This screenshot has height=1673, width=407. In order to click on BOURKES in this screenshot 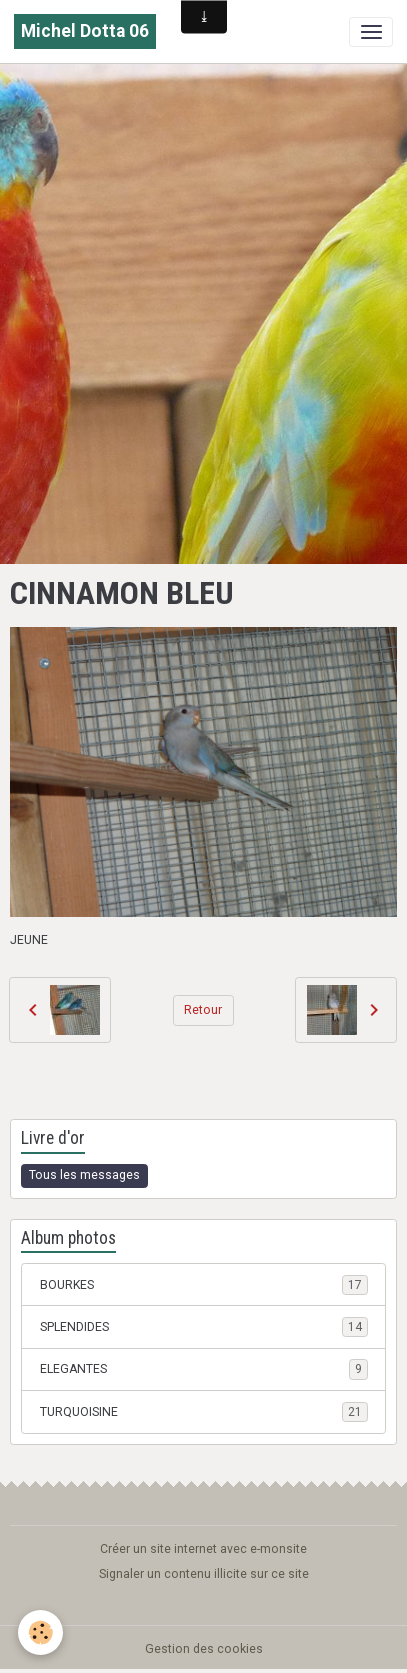, I will do `click(204, 1285)`.